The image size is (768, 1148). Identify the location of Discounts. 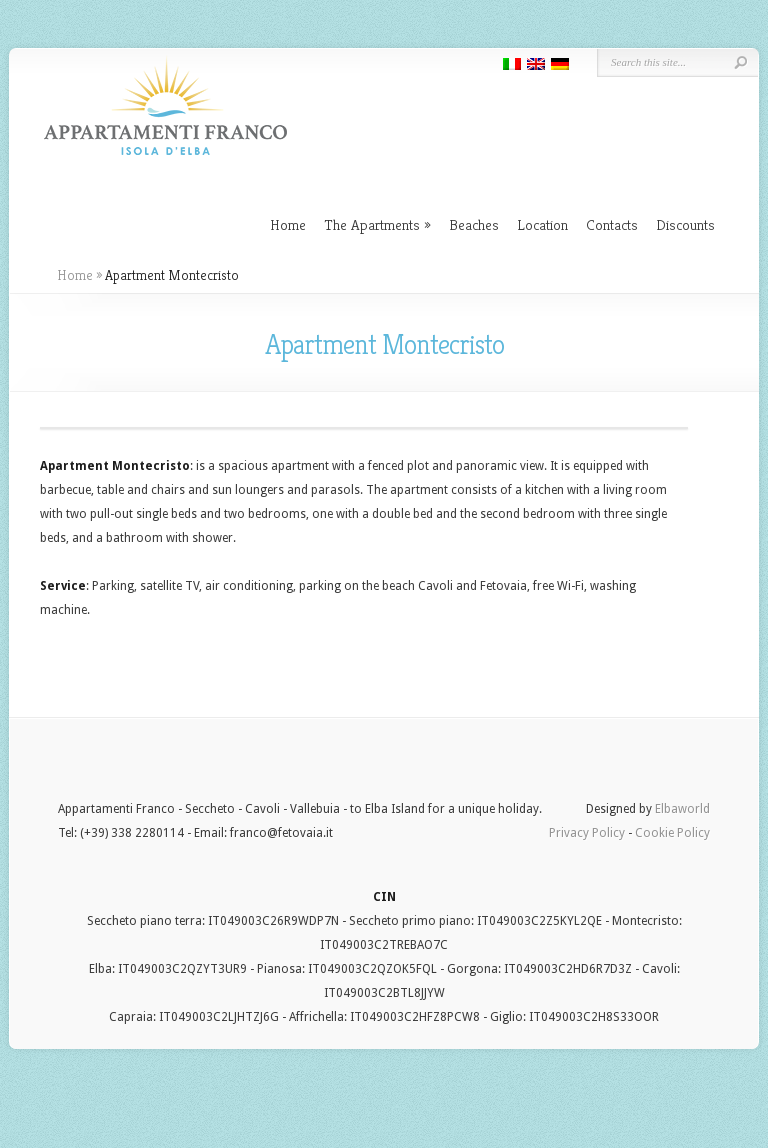
(685, 224).